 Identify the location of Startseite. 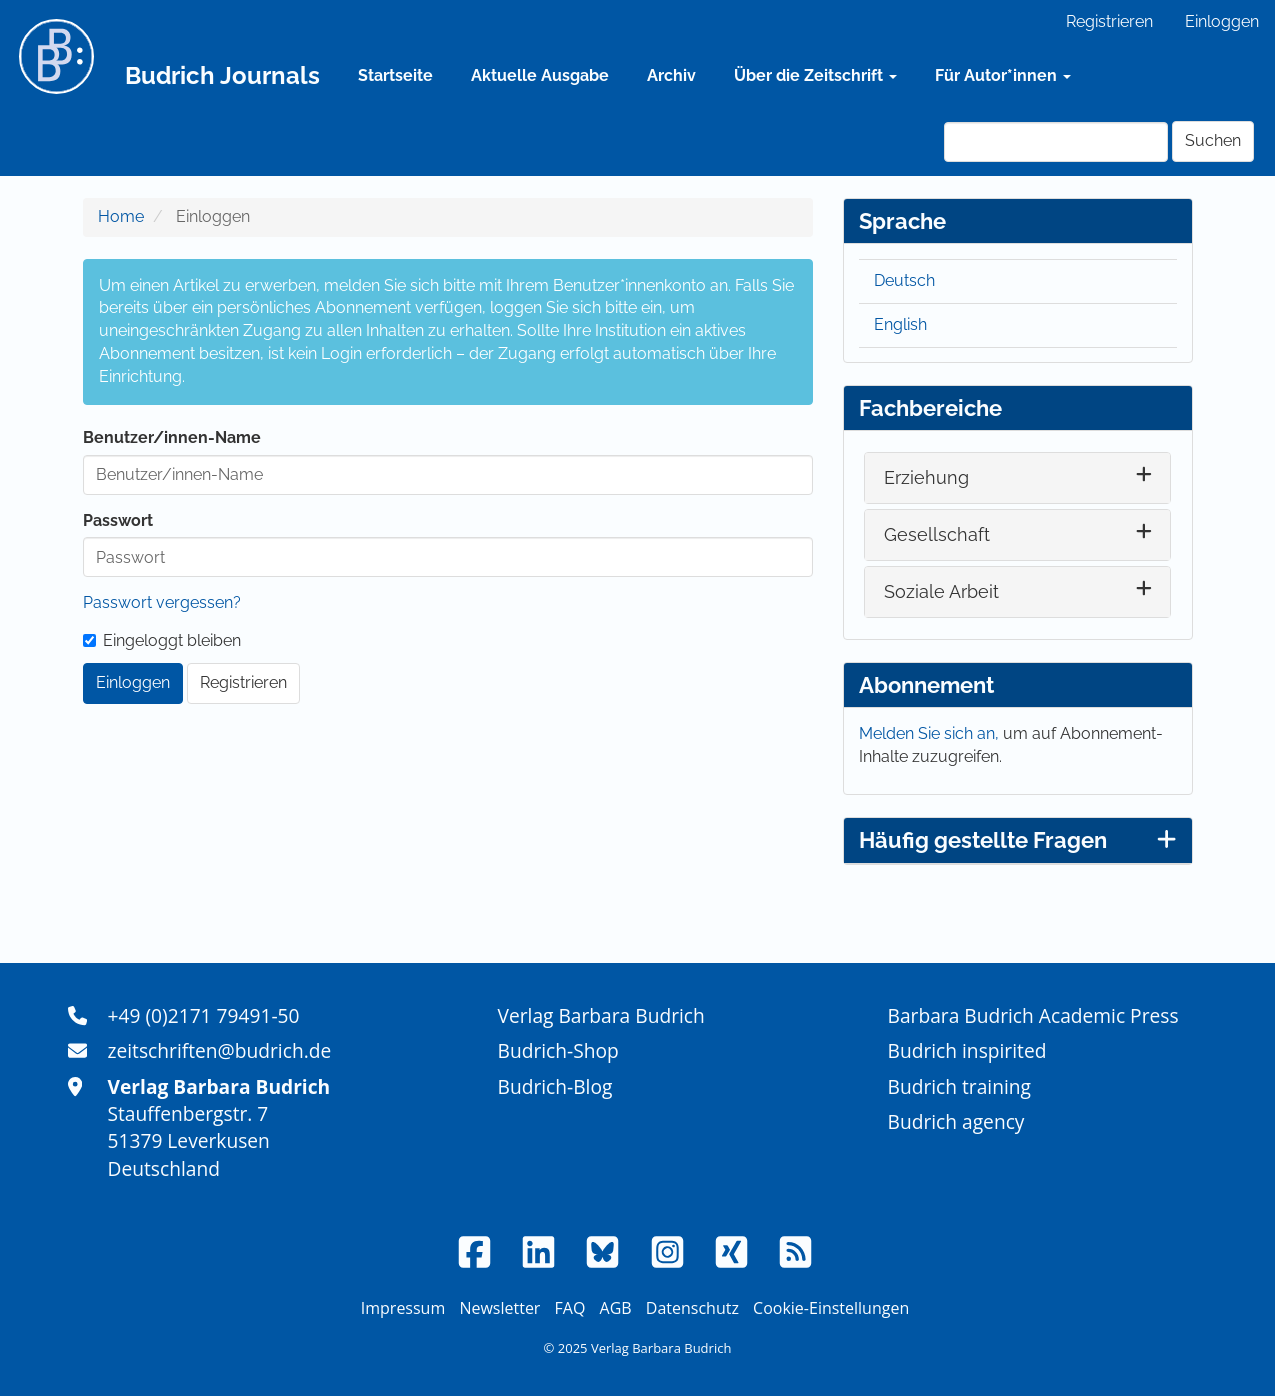
(395, 75).